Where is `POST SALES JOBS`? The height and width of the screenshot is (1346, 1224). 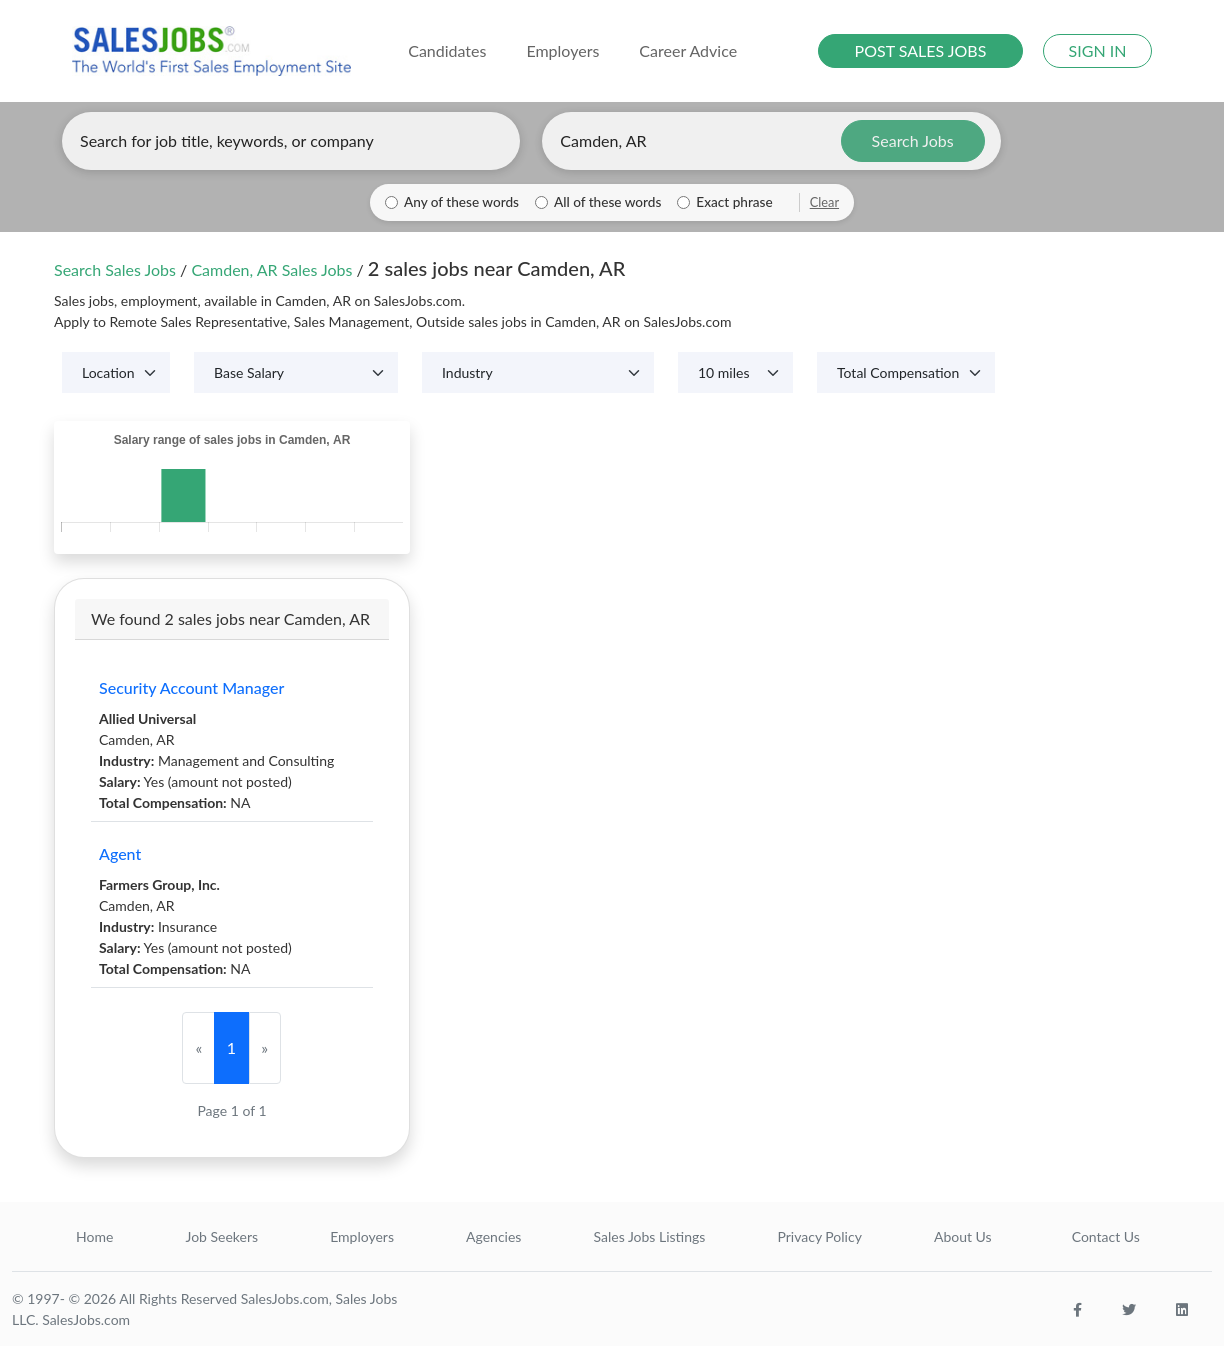
POST SALES JOBS is located at coordinates (921, 50).